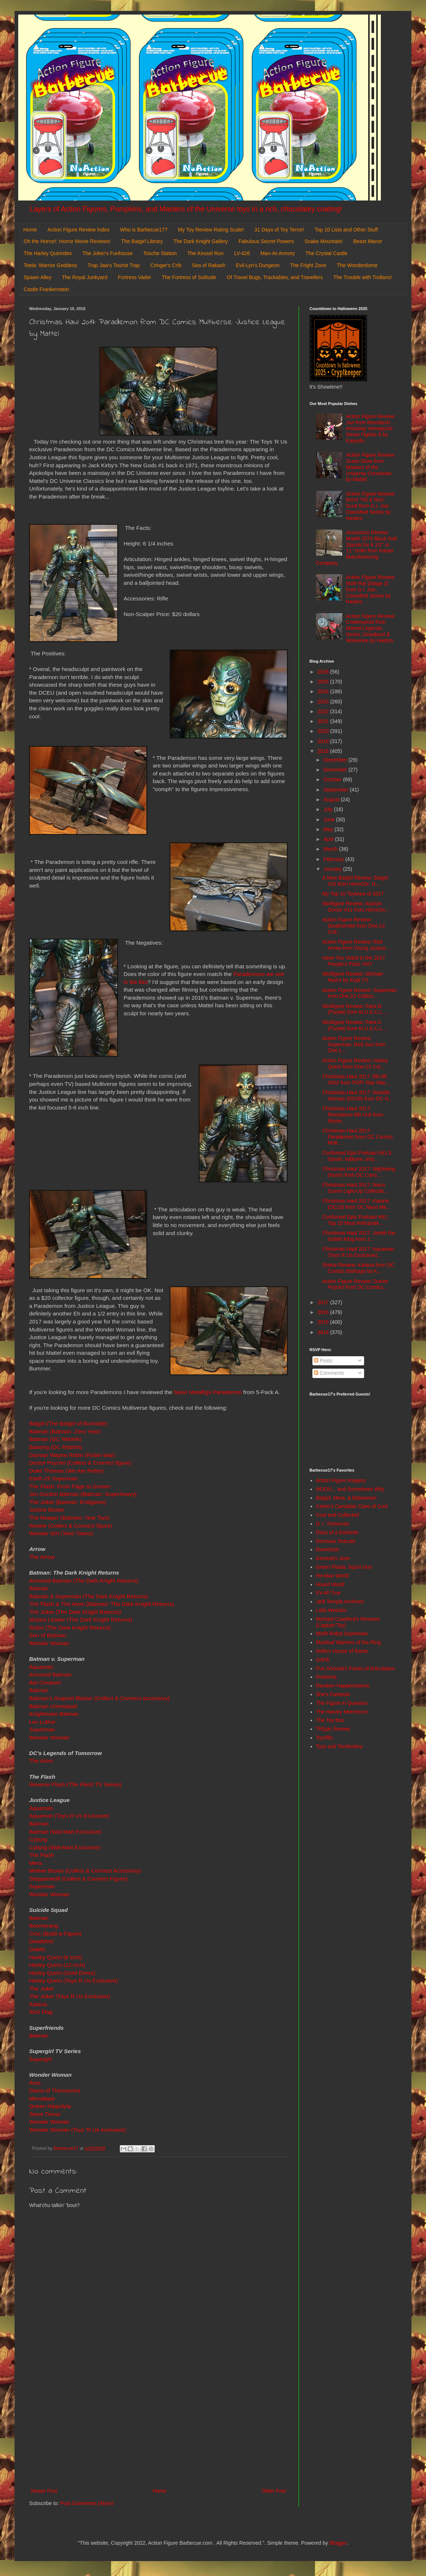 This screenshot has height=2576, width=426. I want to click on Spawn Alley, so click(37, 277).